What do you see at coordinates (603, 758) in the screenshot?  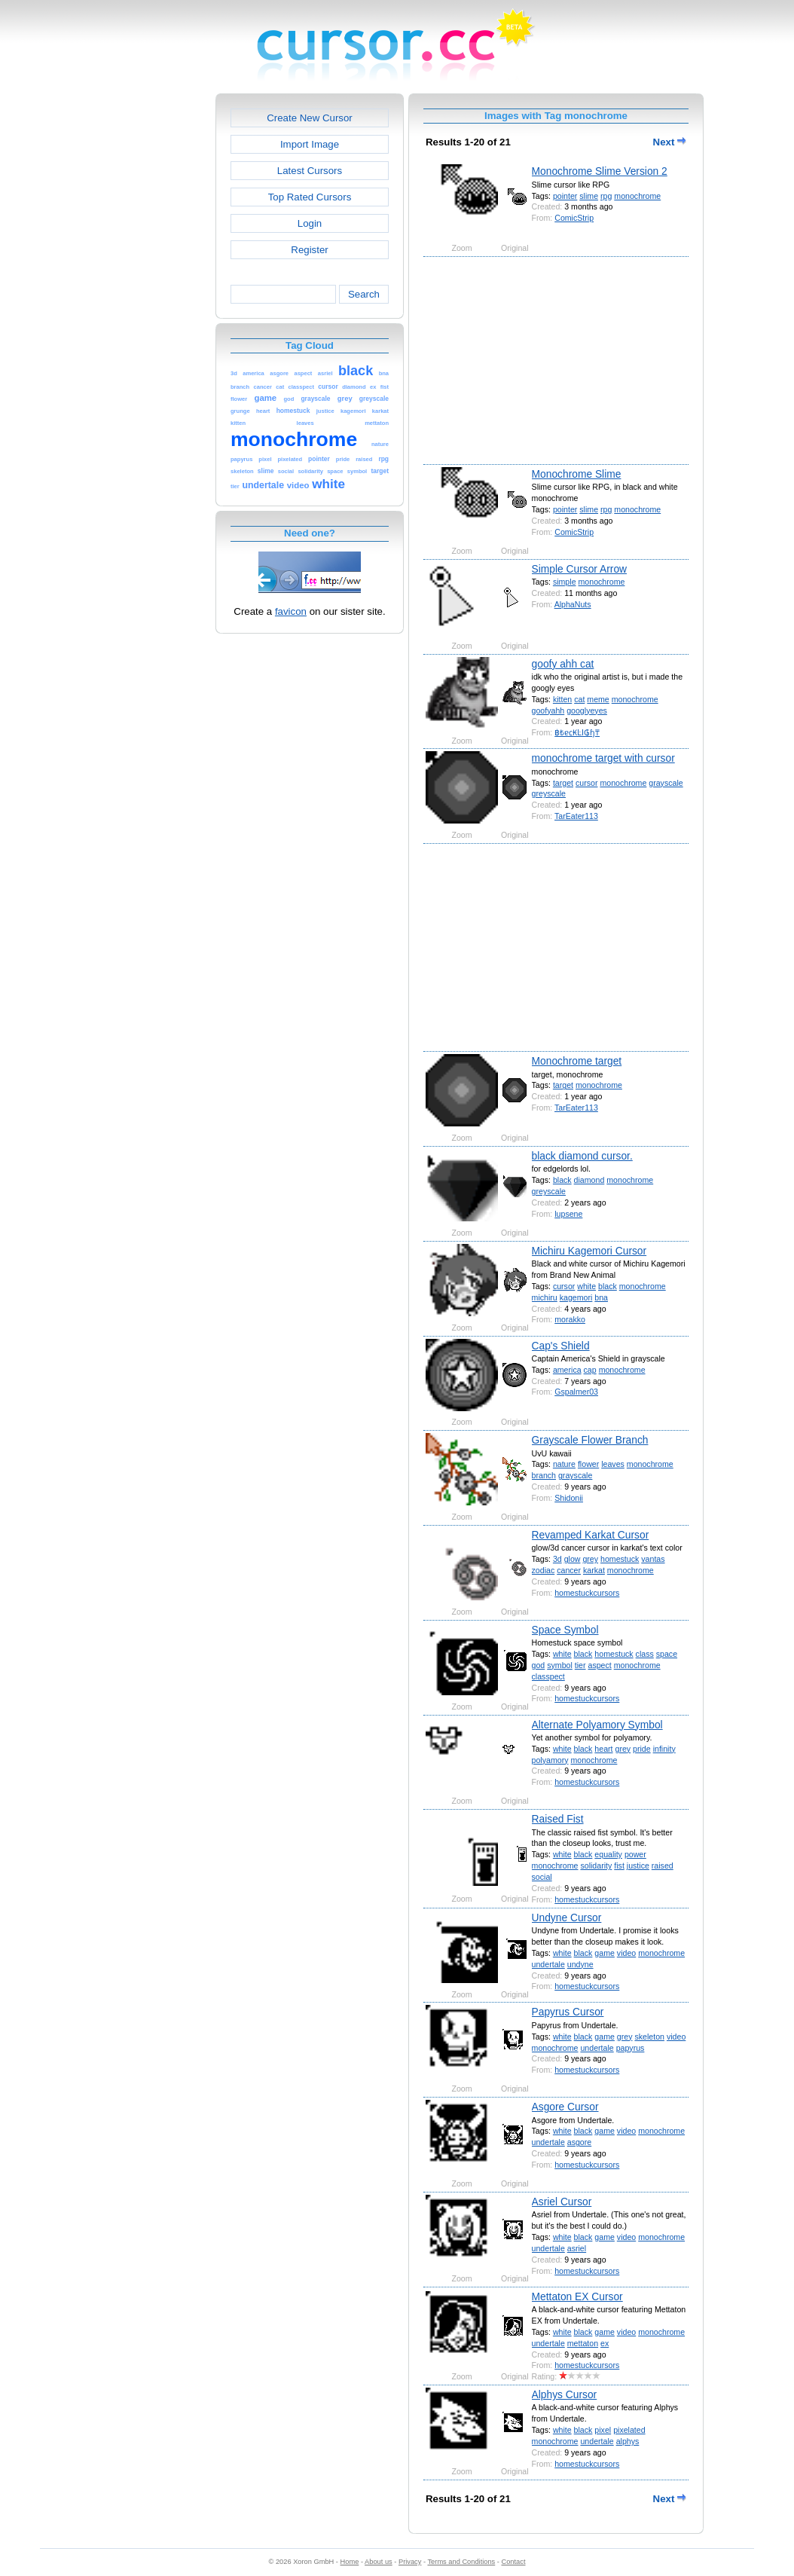 I see `monochrome target with cursor` at bounding box center [603, 758].